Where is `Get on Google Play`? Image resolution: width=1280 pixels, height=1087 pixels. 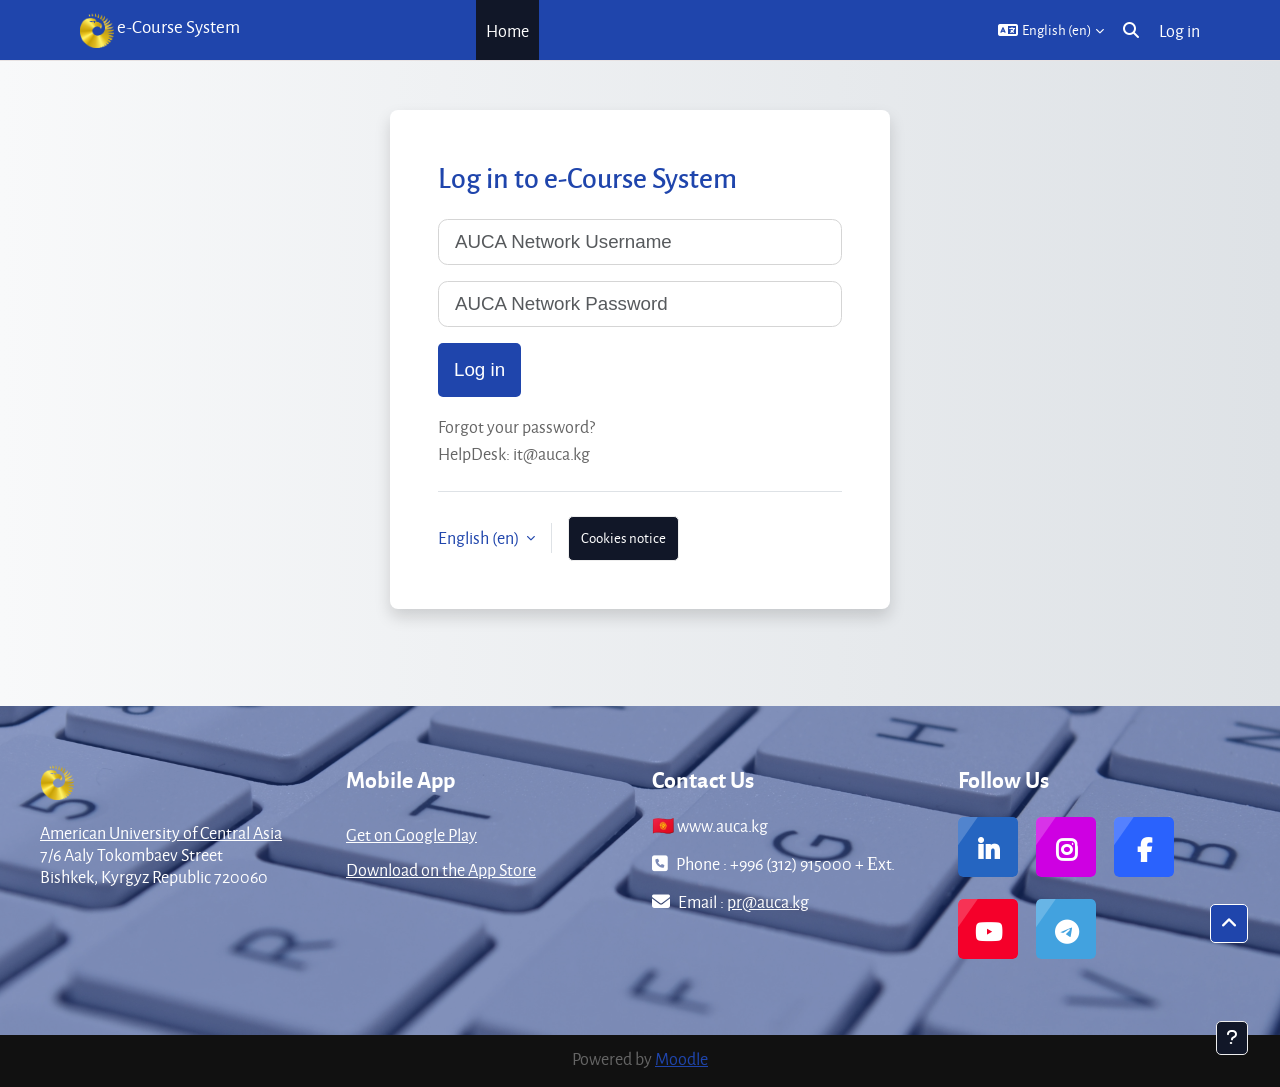
Get on Google Play is located at coordinates (411, 834).